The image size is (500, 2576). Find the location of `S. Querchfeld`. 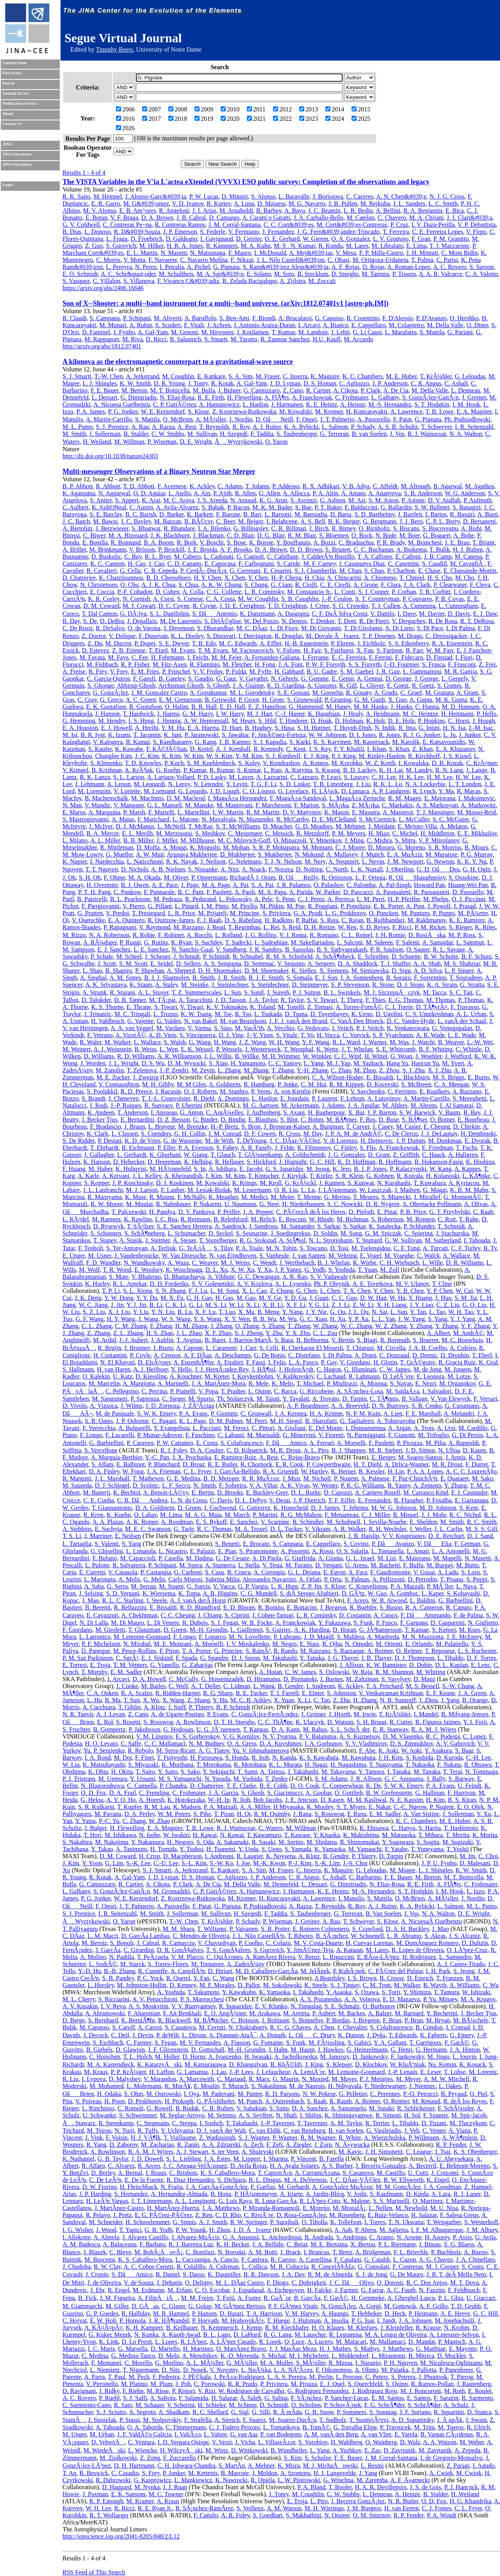

S. Querchfeld is located at coordinates (365, 2384).